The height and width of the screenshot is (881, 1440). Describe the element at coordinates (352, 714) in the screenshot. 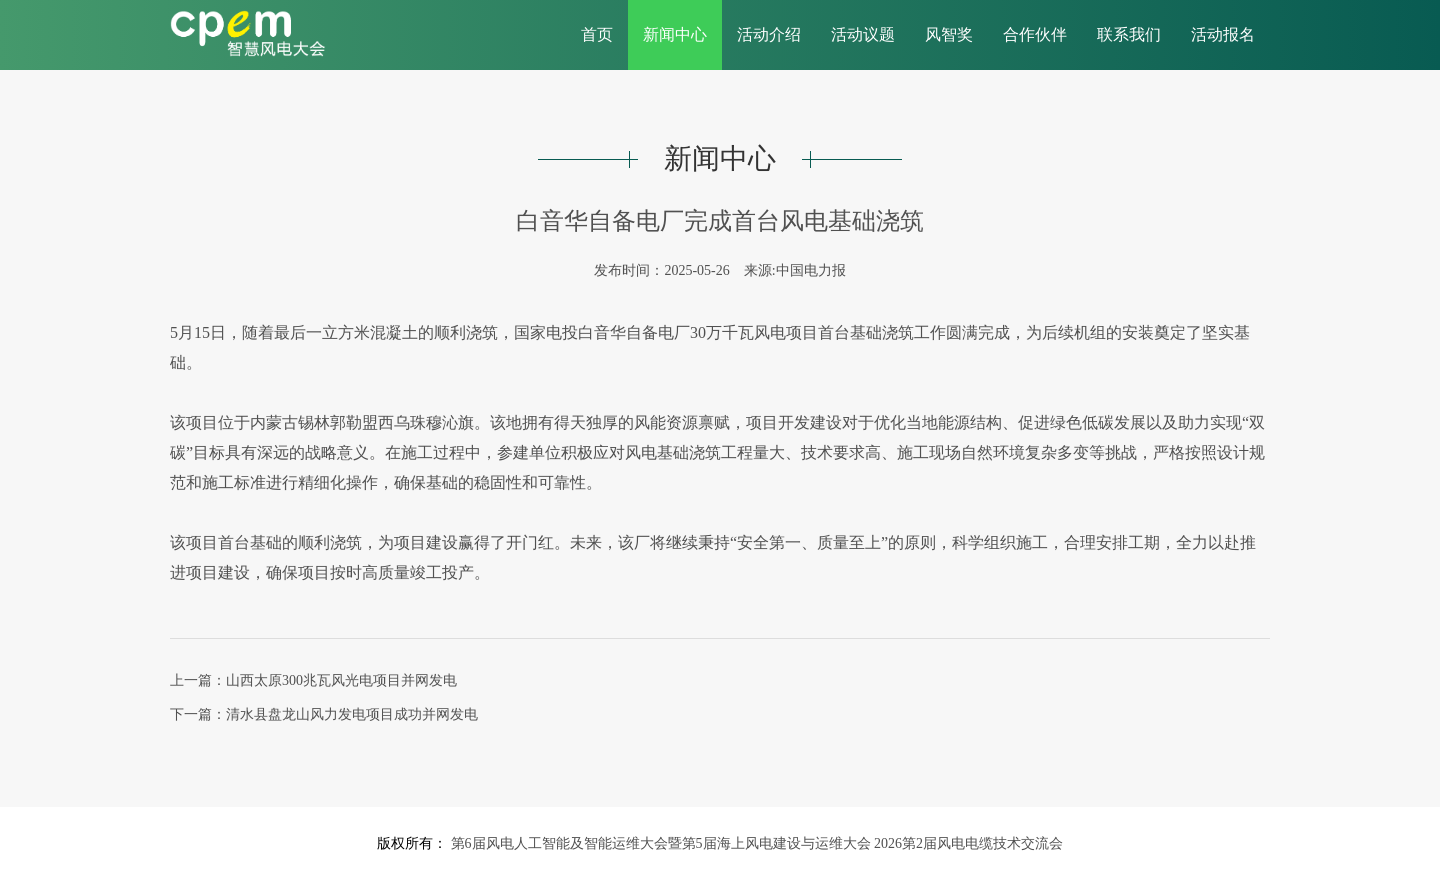

I see `清水县盘龙山风力发电项目成功并网发电` at that location.